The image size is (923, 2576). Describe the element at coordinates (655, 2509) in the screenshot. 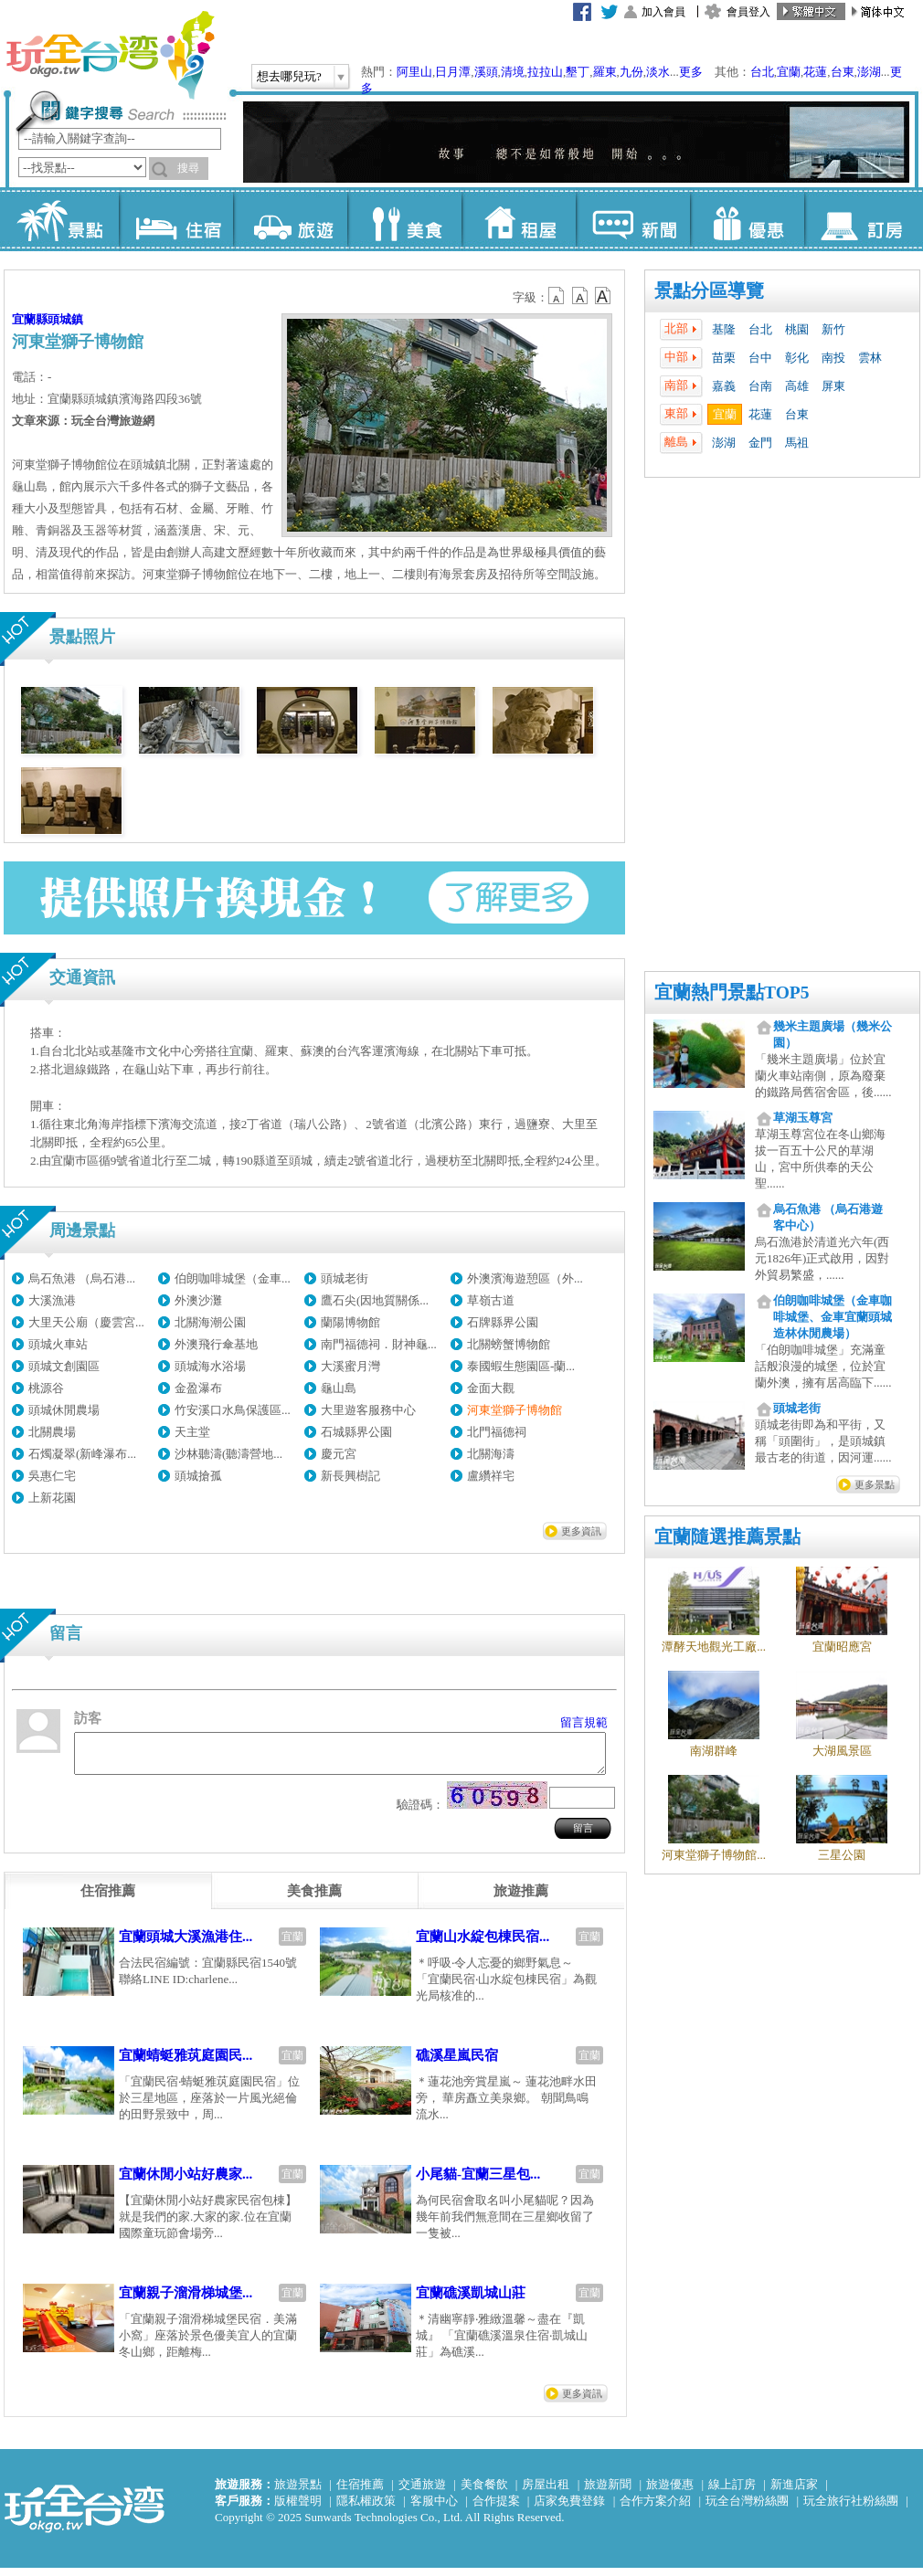

I see `合作方案介紹` at that location.